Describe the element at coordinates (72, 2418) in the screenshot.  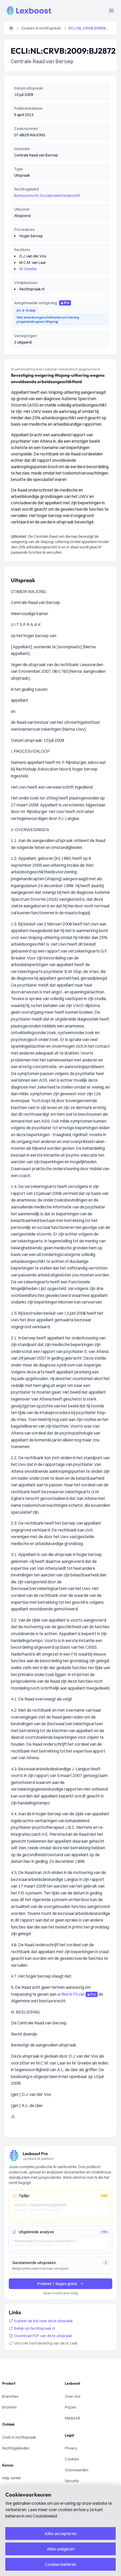
I see `Media Kit` at that location.